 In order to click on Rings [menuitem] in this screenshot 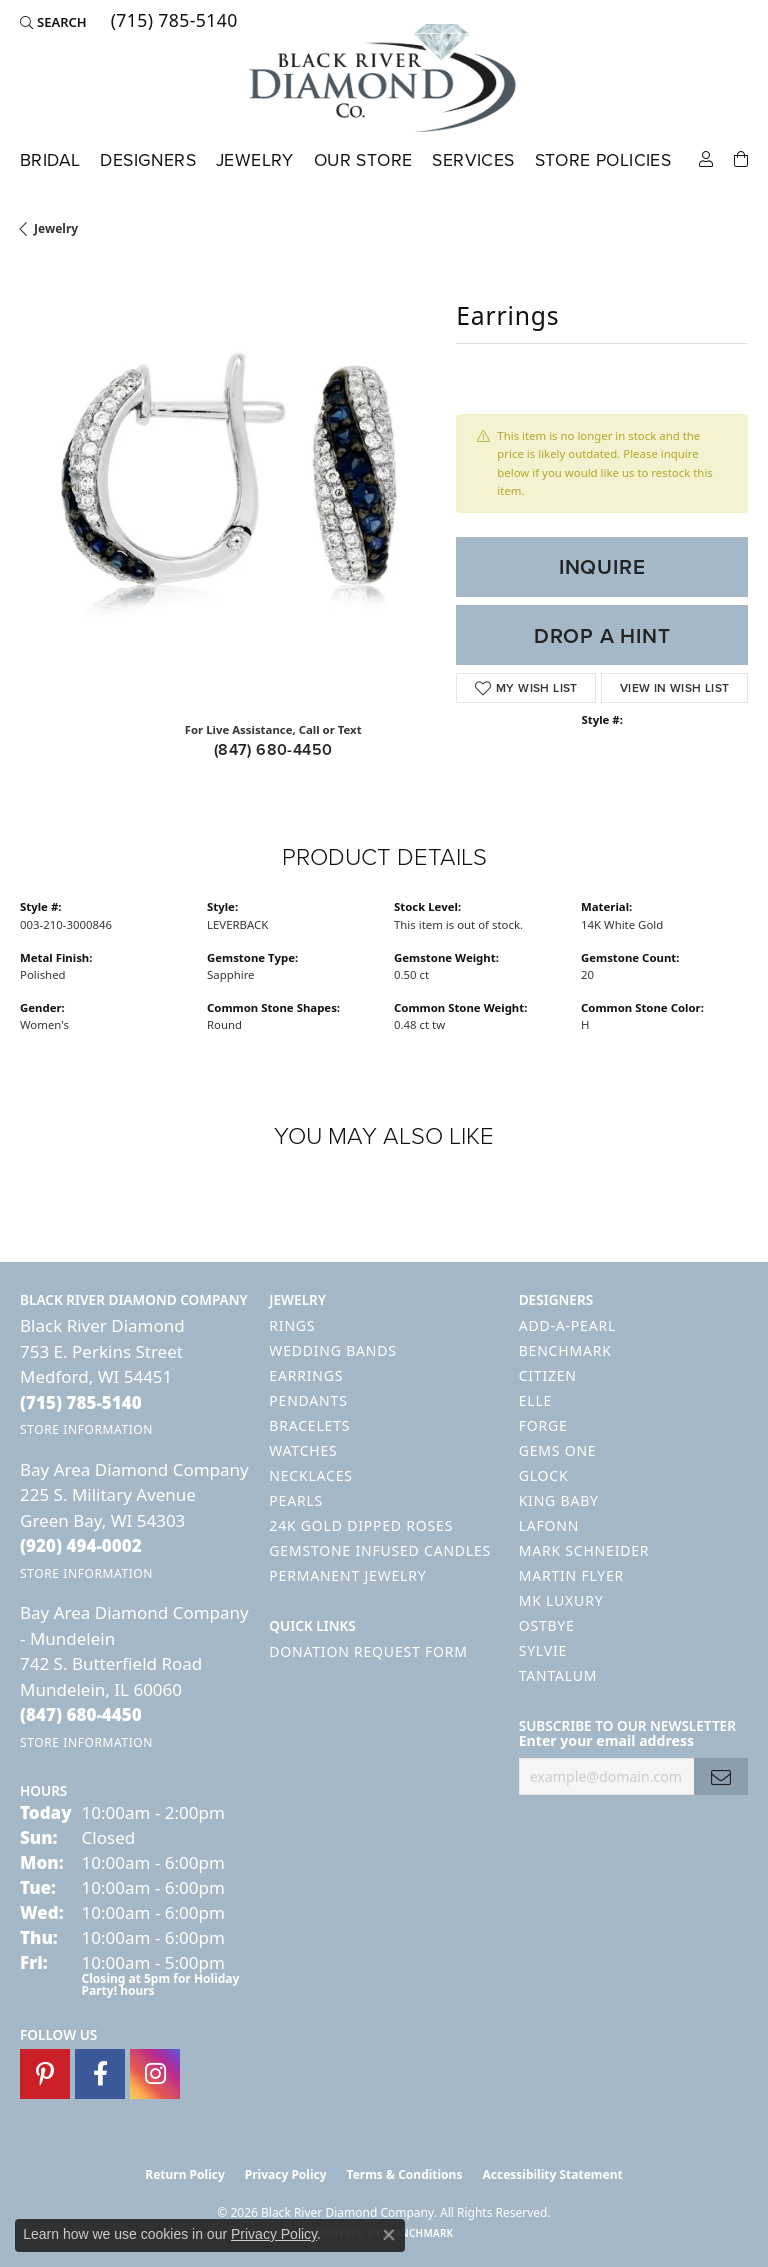, I will do `click(292, 1325)`.